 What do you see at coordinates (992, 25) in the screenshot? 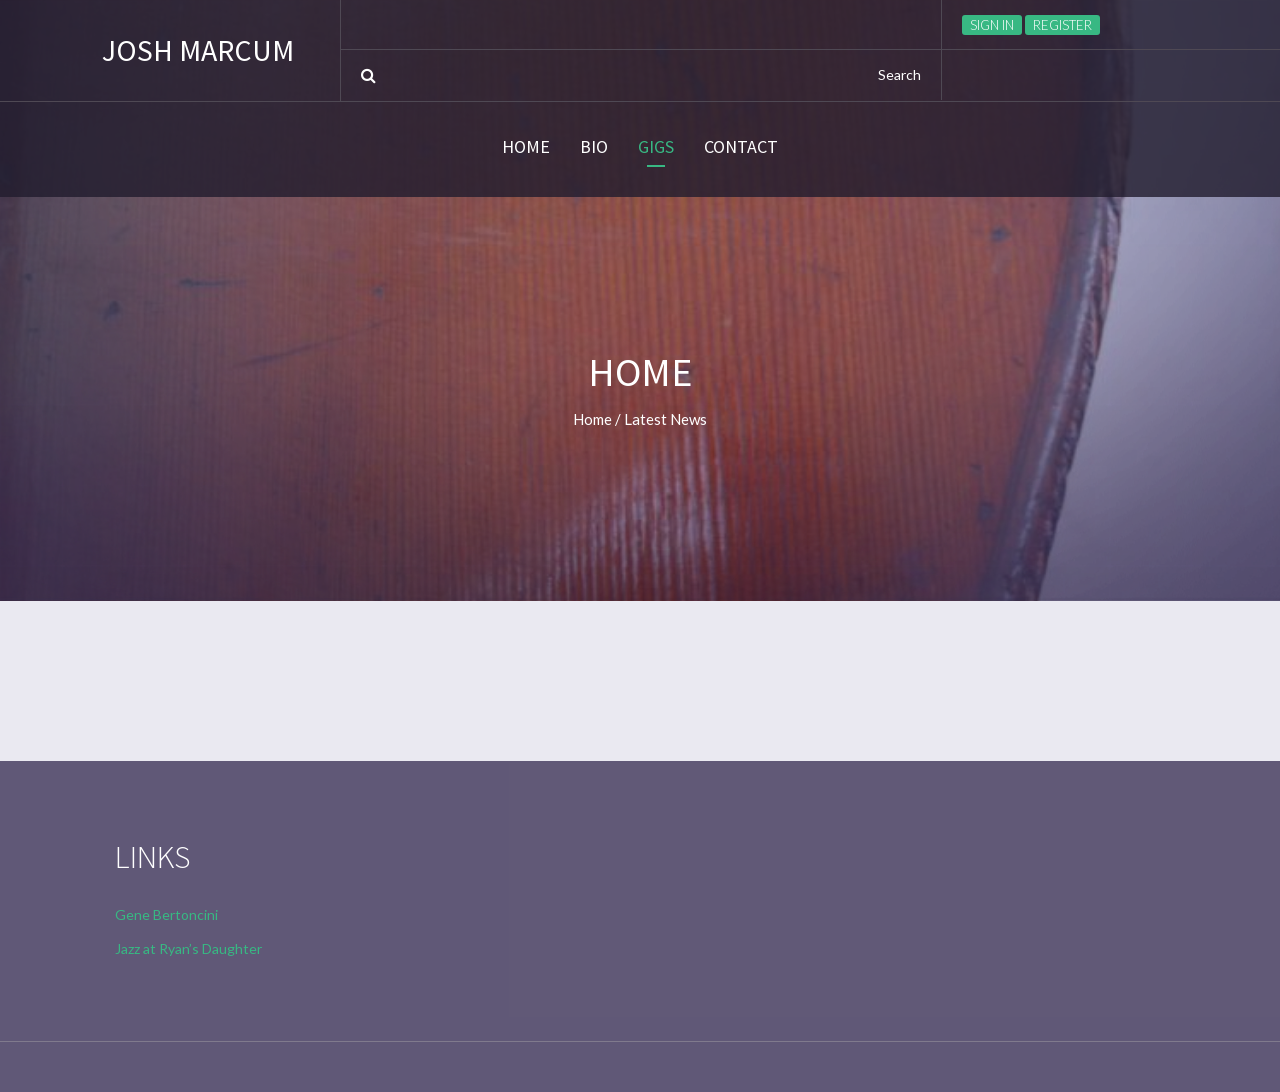
I see `Sign in` at bounding box center [992, 25].